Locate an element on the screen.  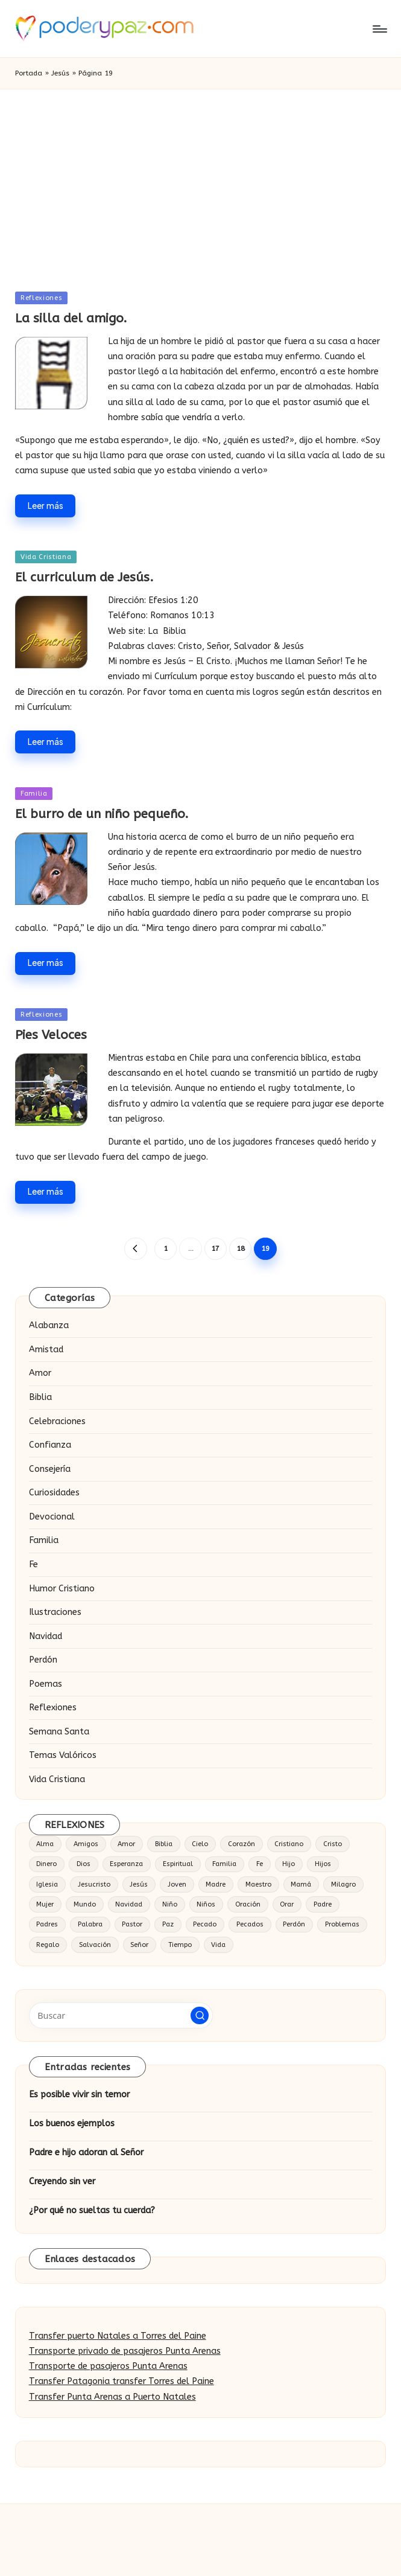
Amor [Amor (124 elementos)] is located at coordinates (126, 1844).